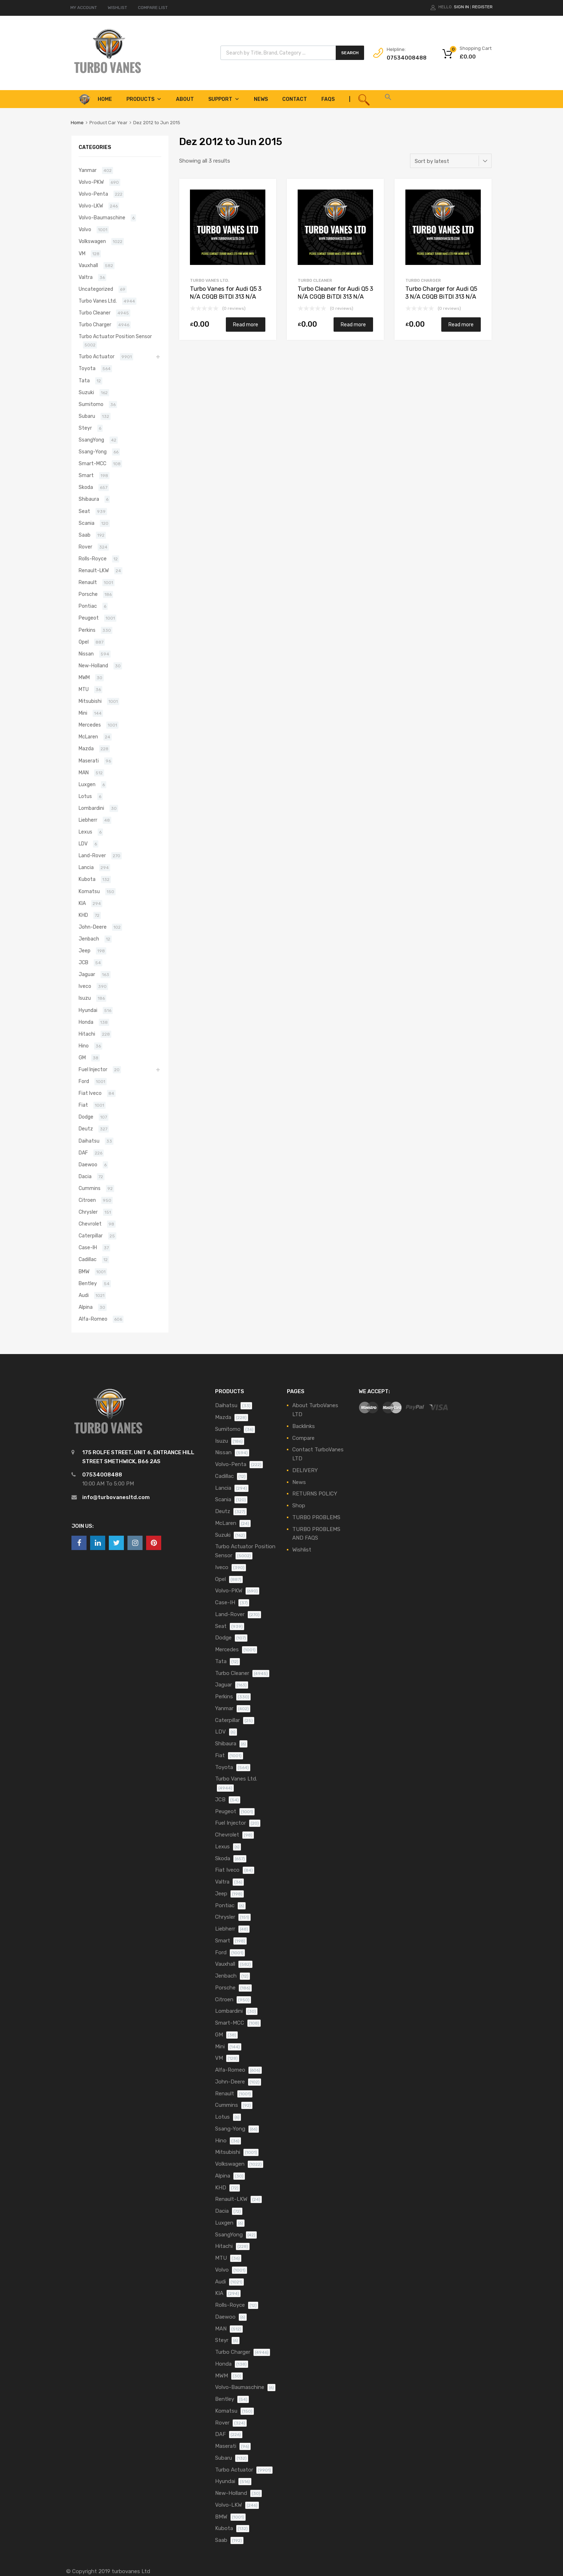 The height and width of the screenshot is (2576, 563). Describe the element at coordinates (117, 7) in the screenshot. I see `WISHLIST` at that location.